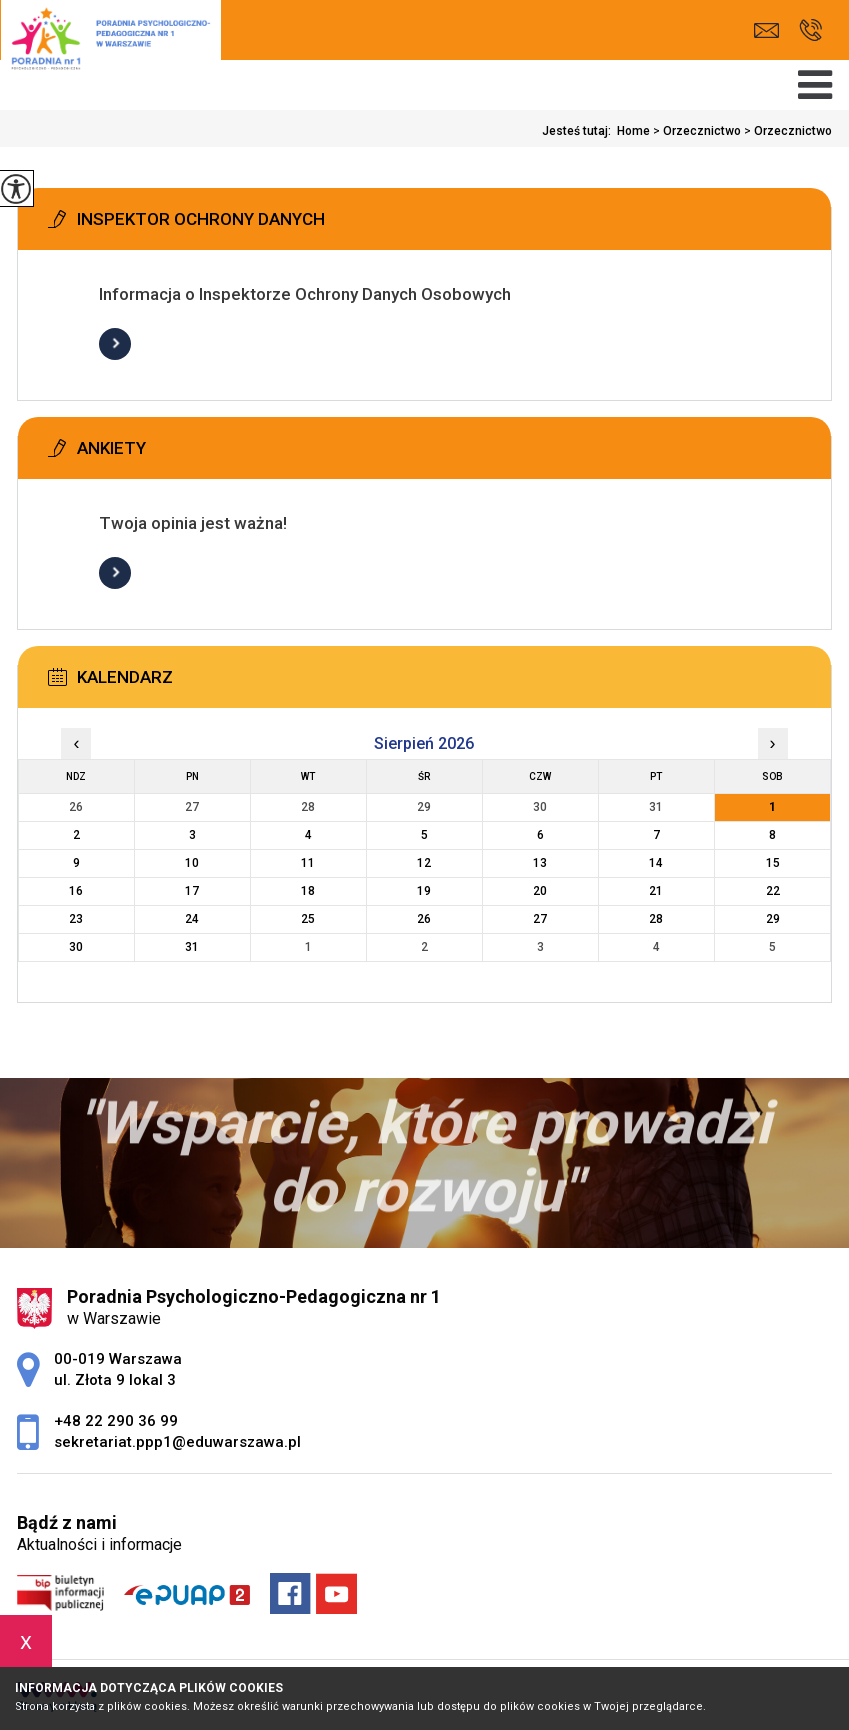 The image size is (849, 1730). I want to click on 24, so click(192, 919).